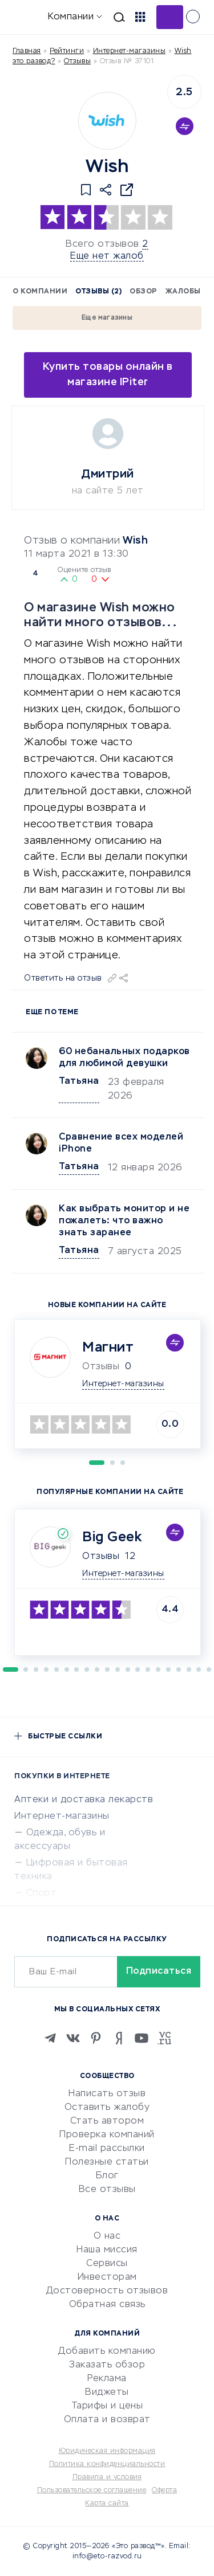 The image size is (214, 2576). Describe the element at coordinates (107, 2503) in the screenshot. I see `Карта сайта` at that location.